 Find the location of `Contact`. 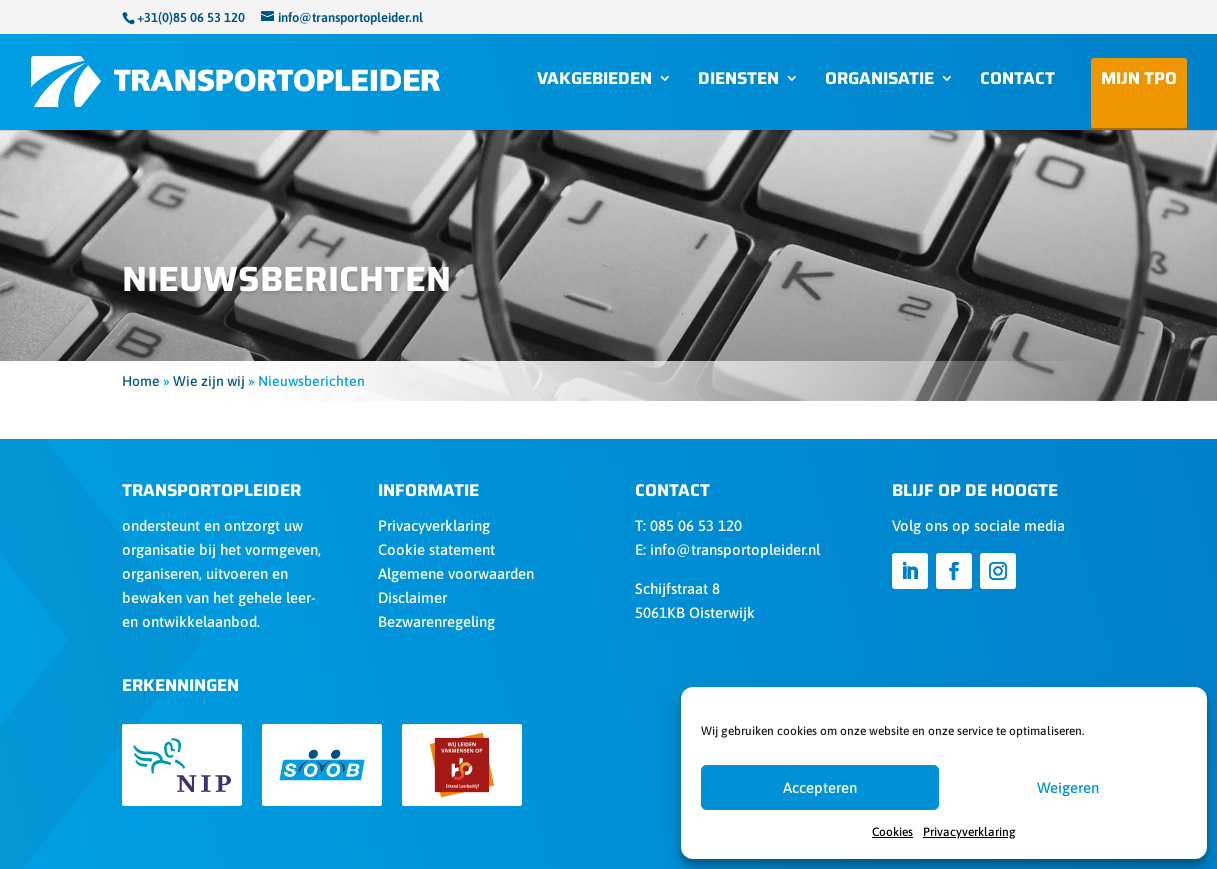

Contact is located at coordinates (1017, 81).